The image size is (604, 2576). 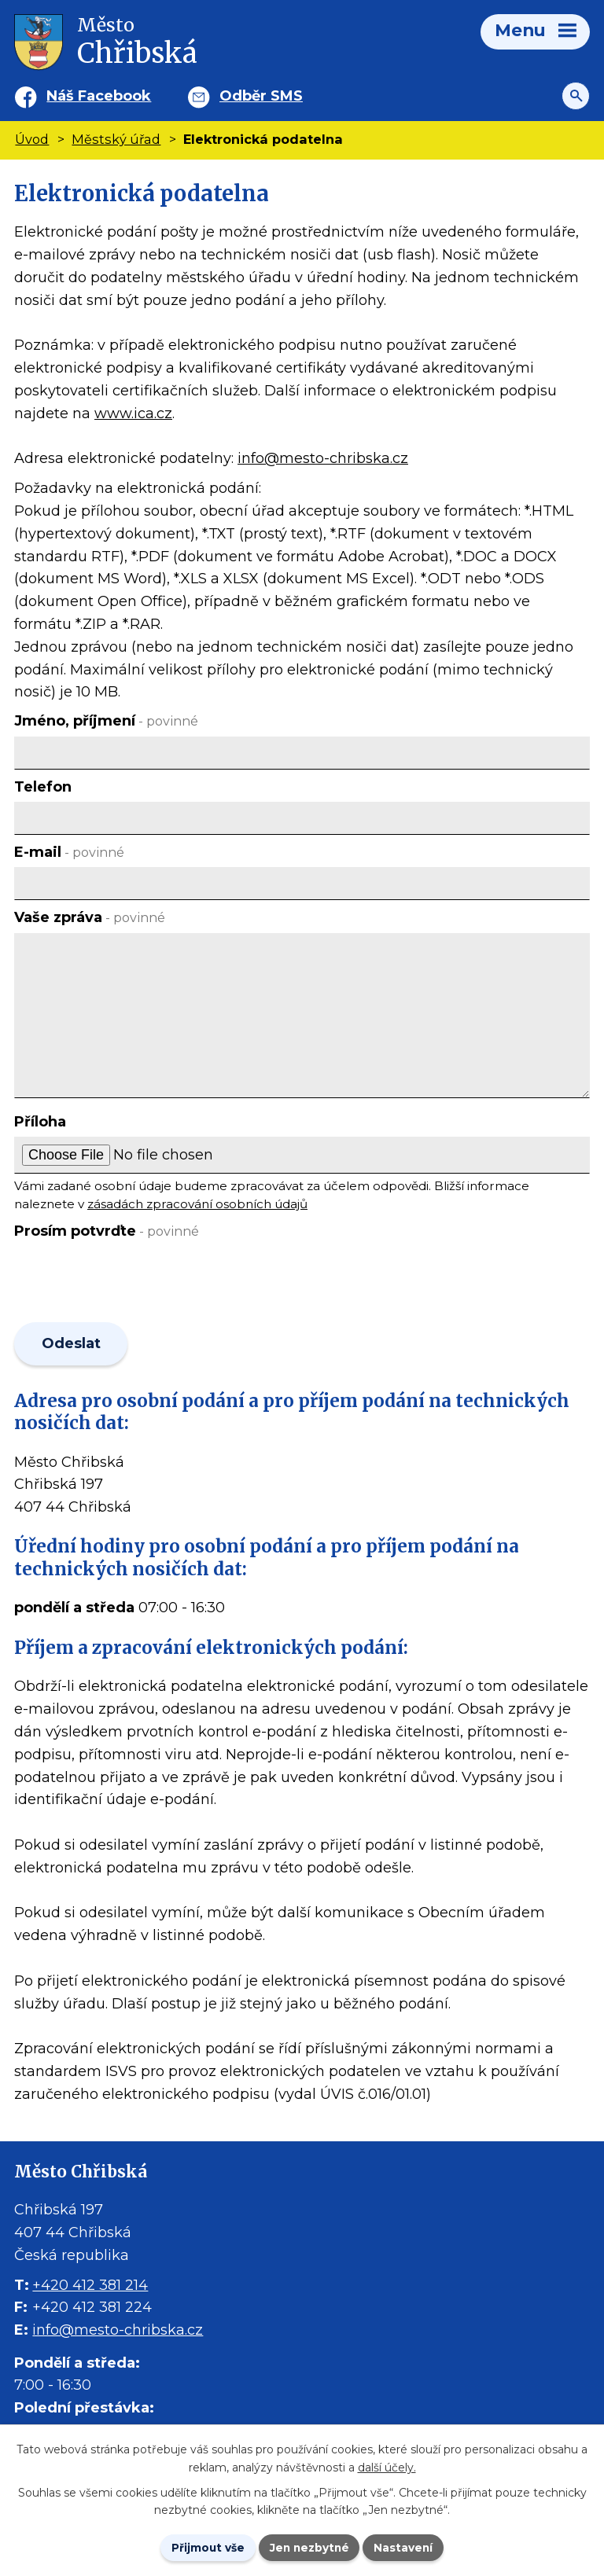 I want to click on Úvod, so click(x=32, y=139).